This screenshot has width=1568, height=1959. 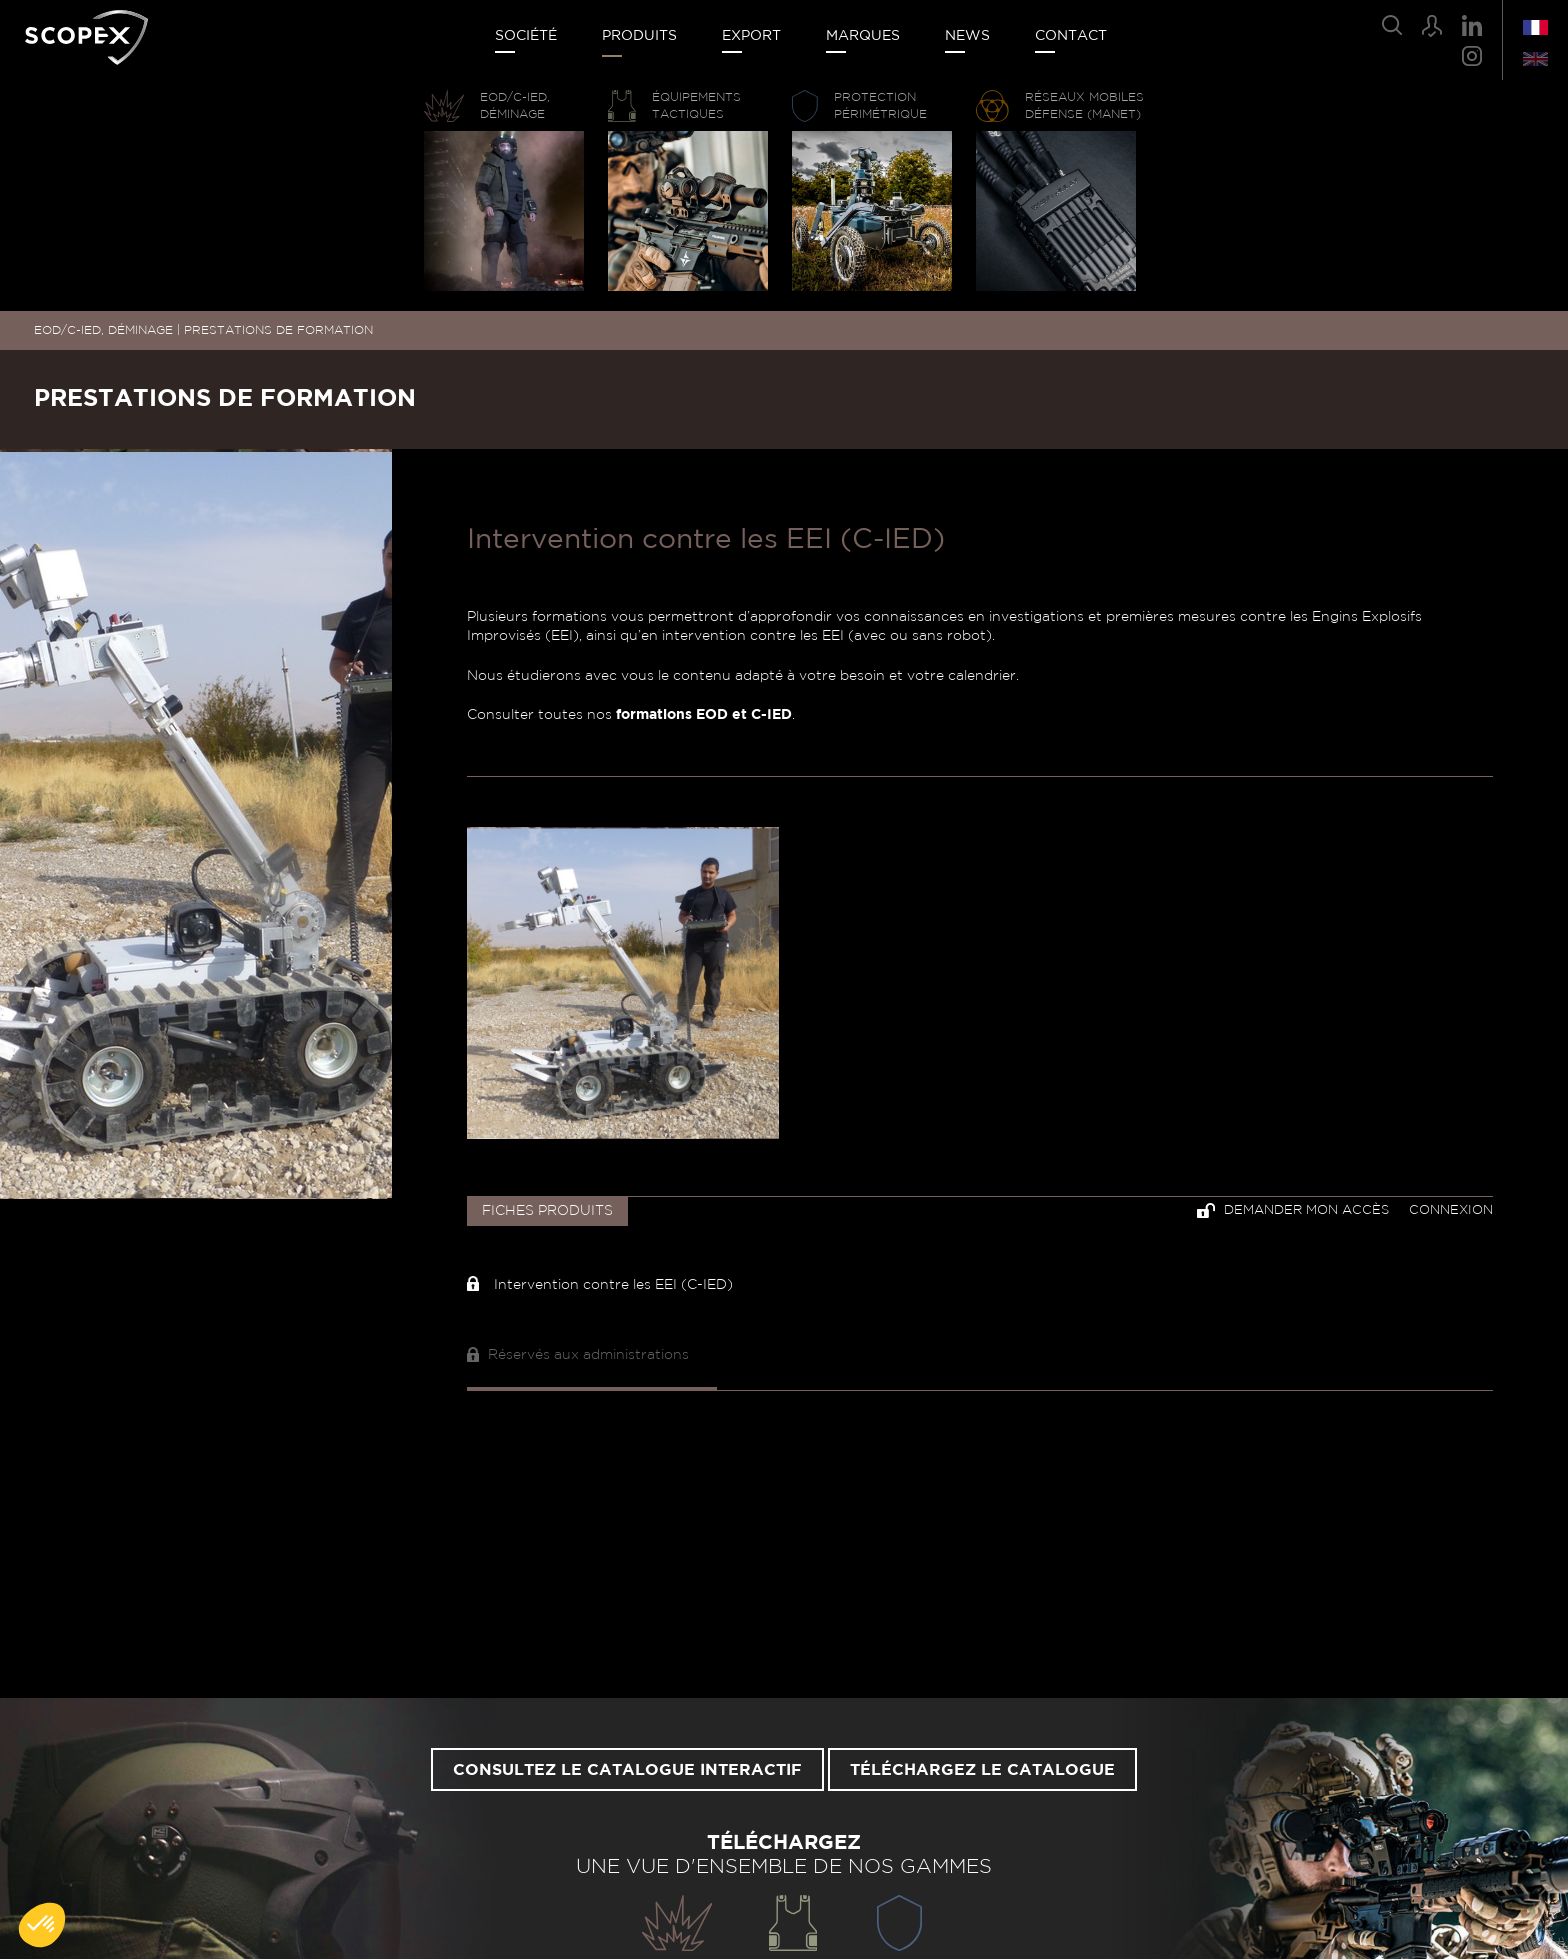 What do you see at coordinates (982, 1770) in the screenshot?
I see `Téléchargez le catalogue` at bounding box center [982, 1770].